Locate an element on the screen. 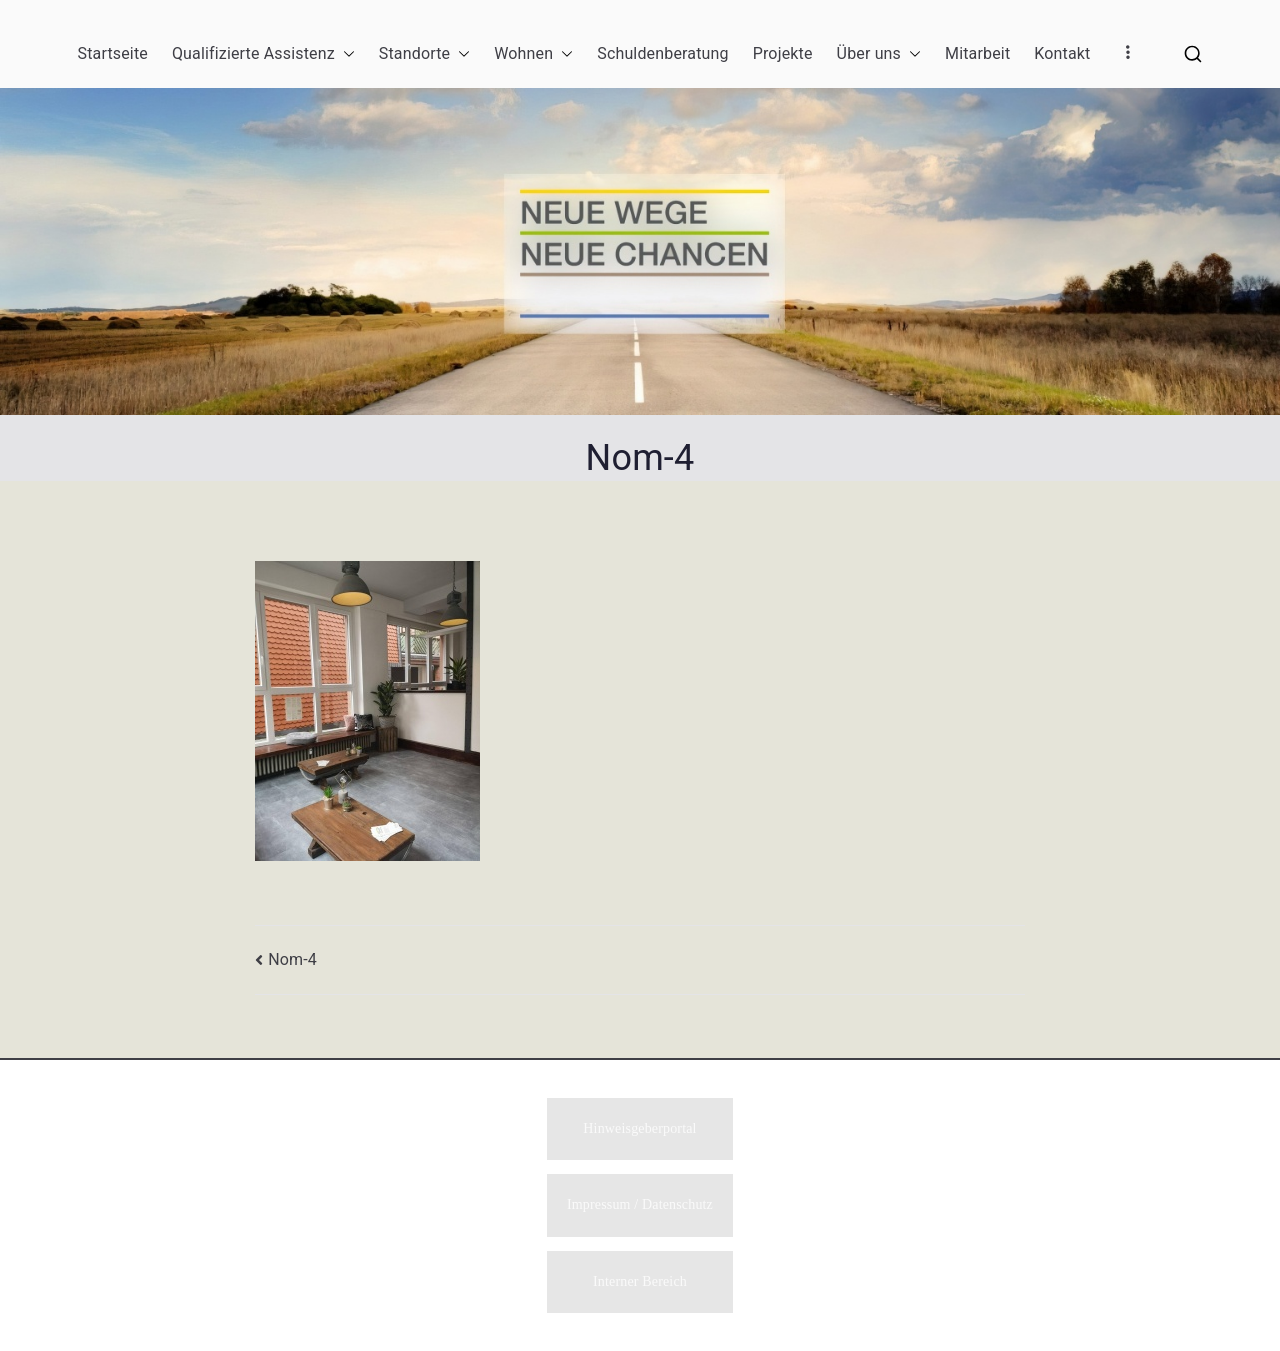 The width and height of the screenshot is (1280, 1351). Hinweisgeberportal is located at coordinates (639, 1126).